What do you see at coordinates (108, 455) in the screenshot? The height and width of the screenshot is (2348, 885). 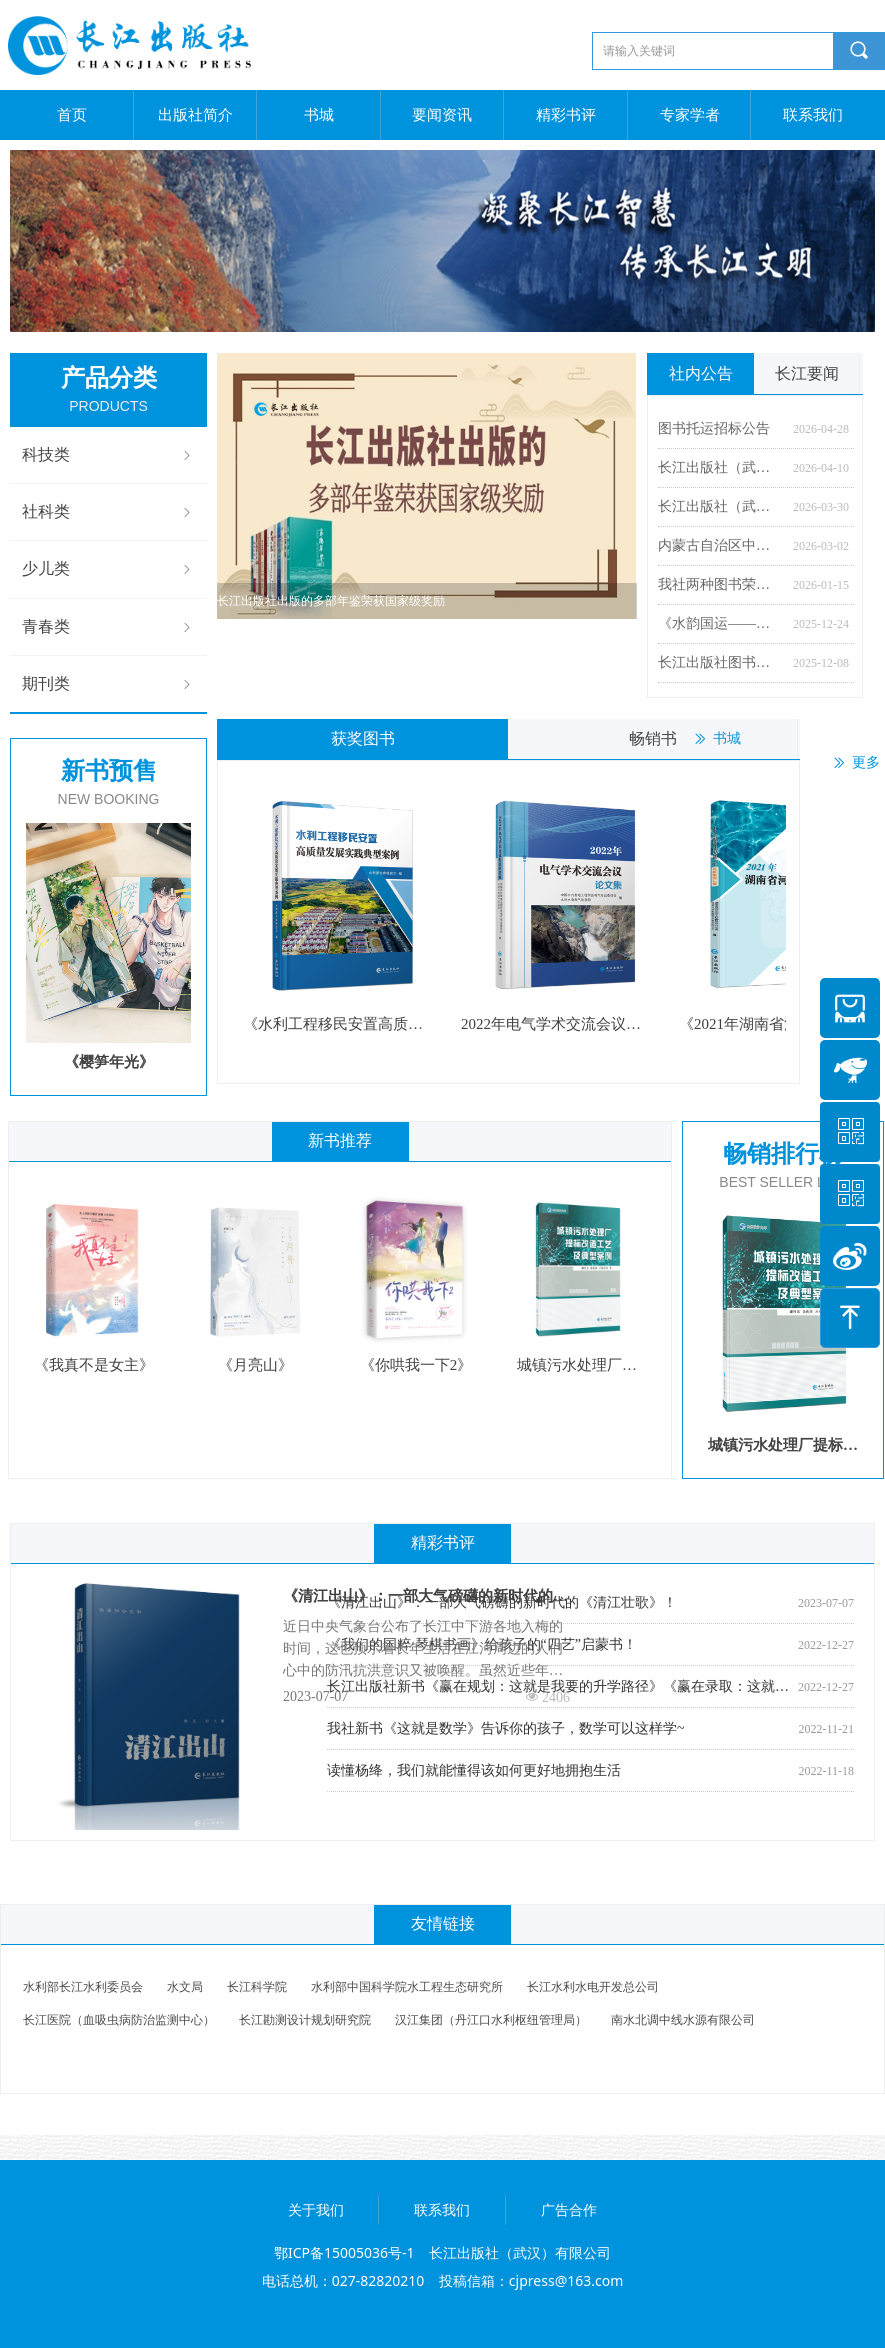 I see `科技类` at bounding box center [108, 455].